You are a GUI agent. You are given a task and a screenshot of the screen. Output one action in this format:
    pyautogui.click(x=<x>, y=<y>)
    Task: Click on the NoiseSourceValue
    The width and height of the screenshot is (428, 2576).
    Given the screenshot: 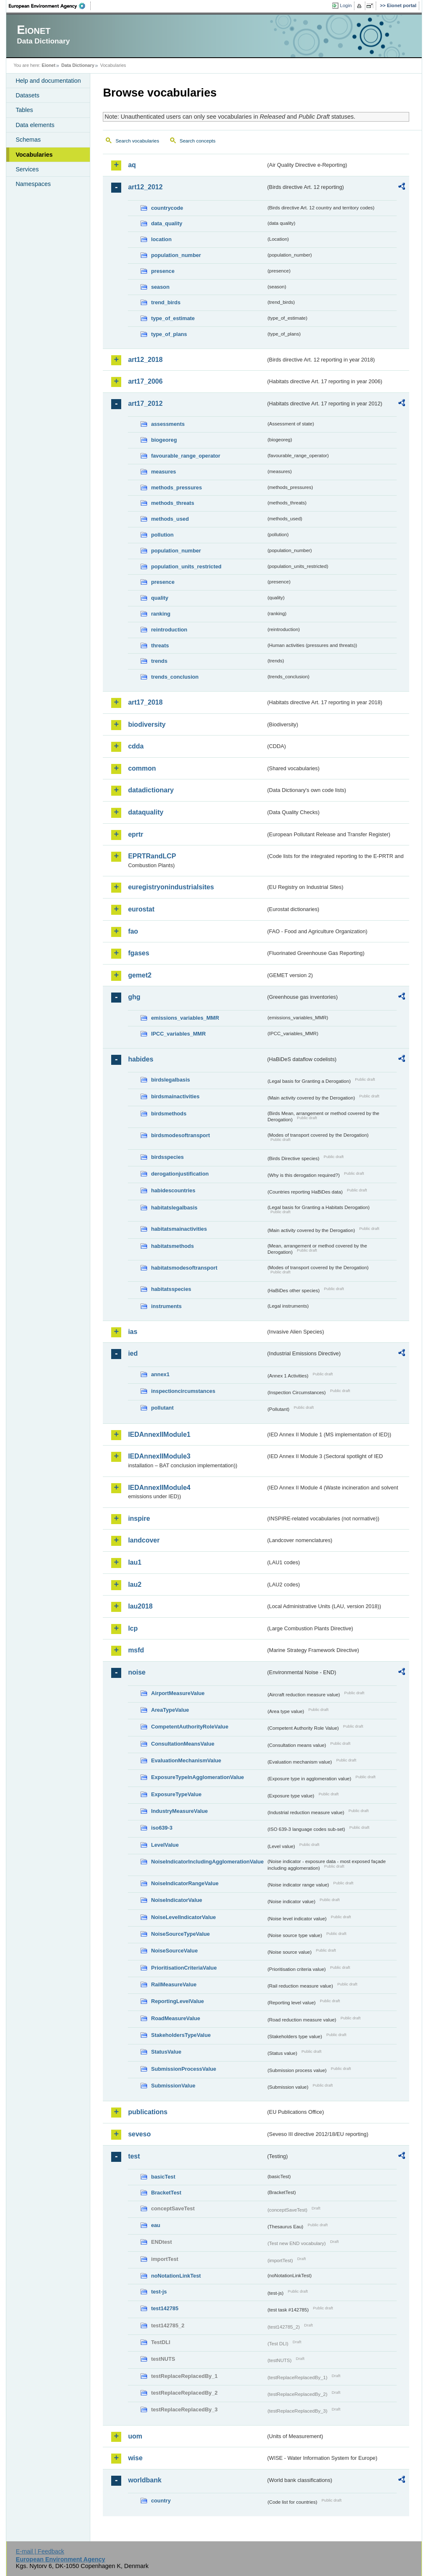 What is the action you would take?
    pyautogui.click(x=174, y=1950)
    